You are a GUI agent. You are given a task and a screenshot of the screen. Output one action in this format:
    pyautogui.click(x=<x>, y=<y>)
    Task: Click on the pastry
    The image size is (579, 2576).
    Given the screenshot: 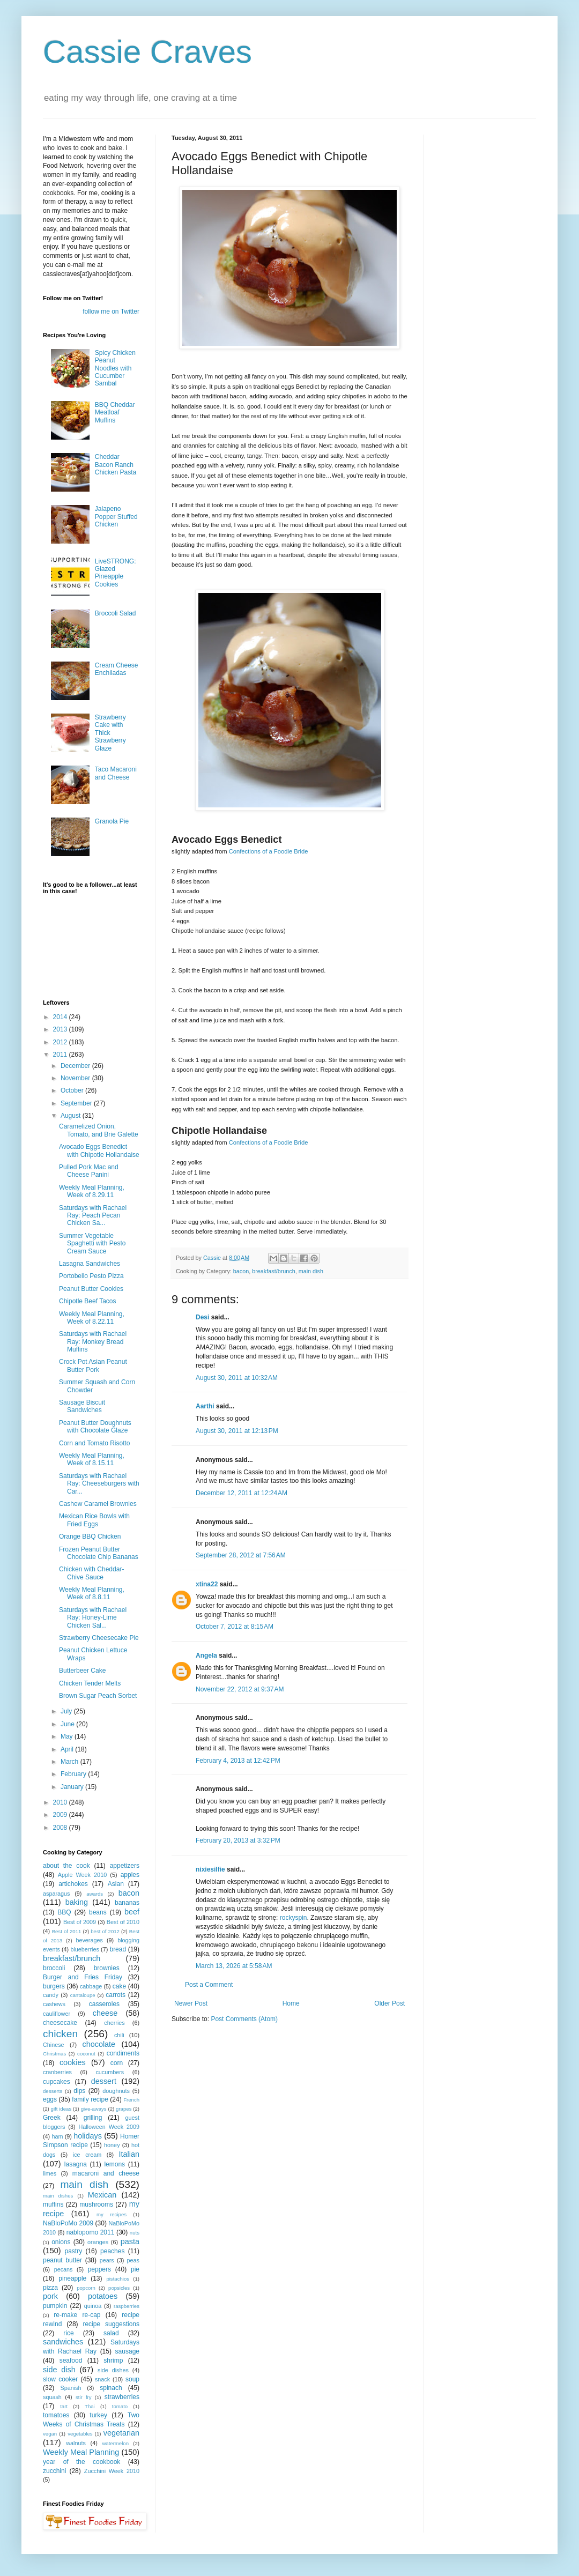 What is the action you would take?
    pyautogui.click(x=74, y=2251)
    